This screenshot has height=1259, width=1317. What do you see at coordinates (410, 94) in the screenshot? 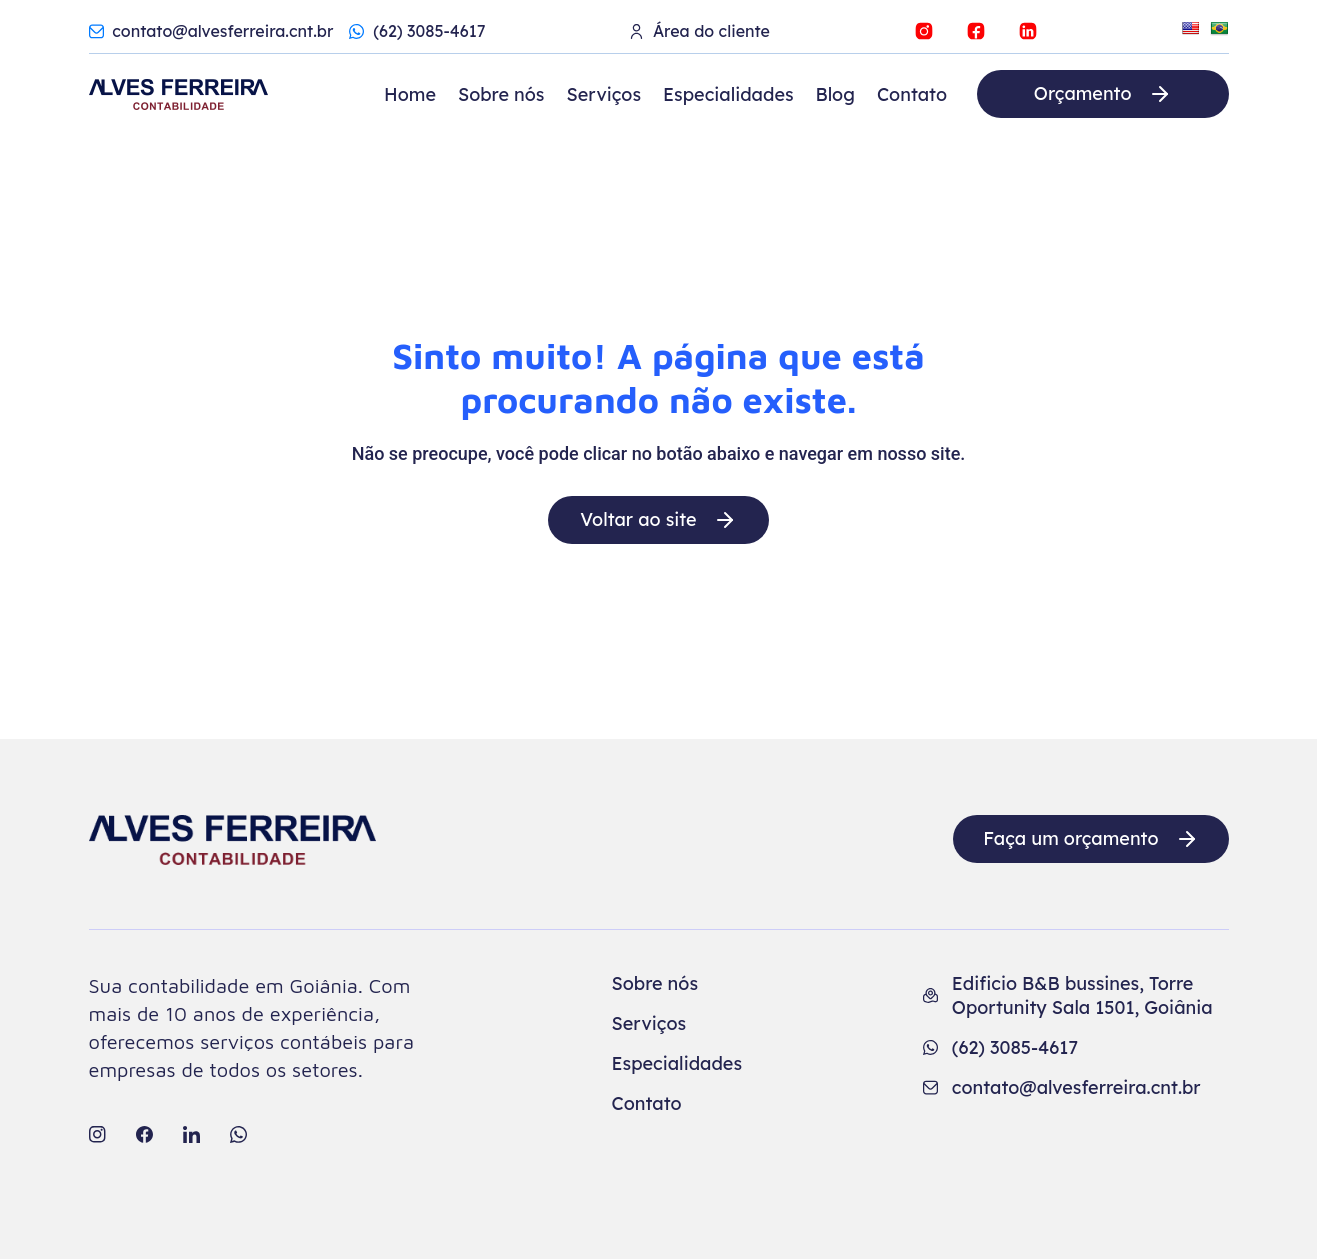
I see `Home` at bounding box center [410, 94].